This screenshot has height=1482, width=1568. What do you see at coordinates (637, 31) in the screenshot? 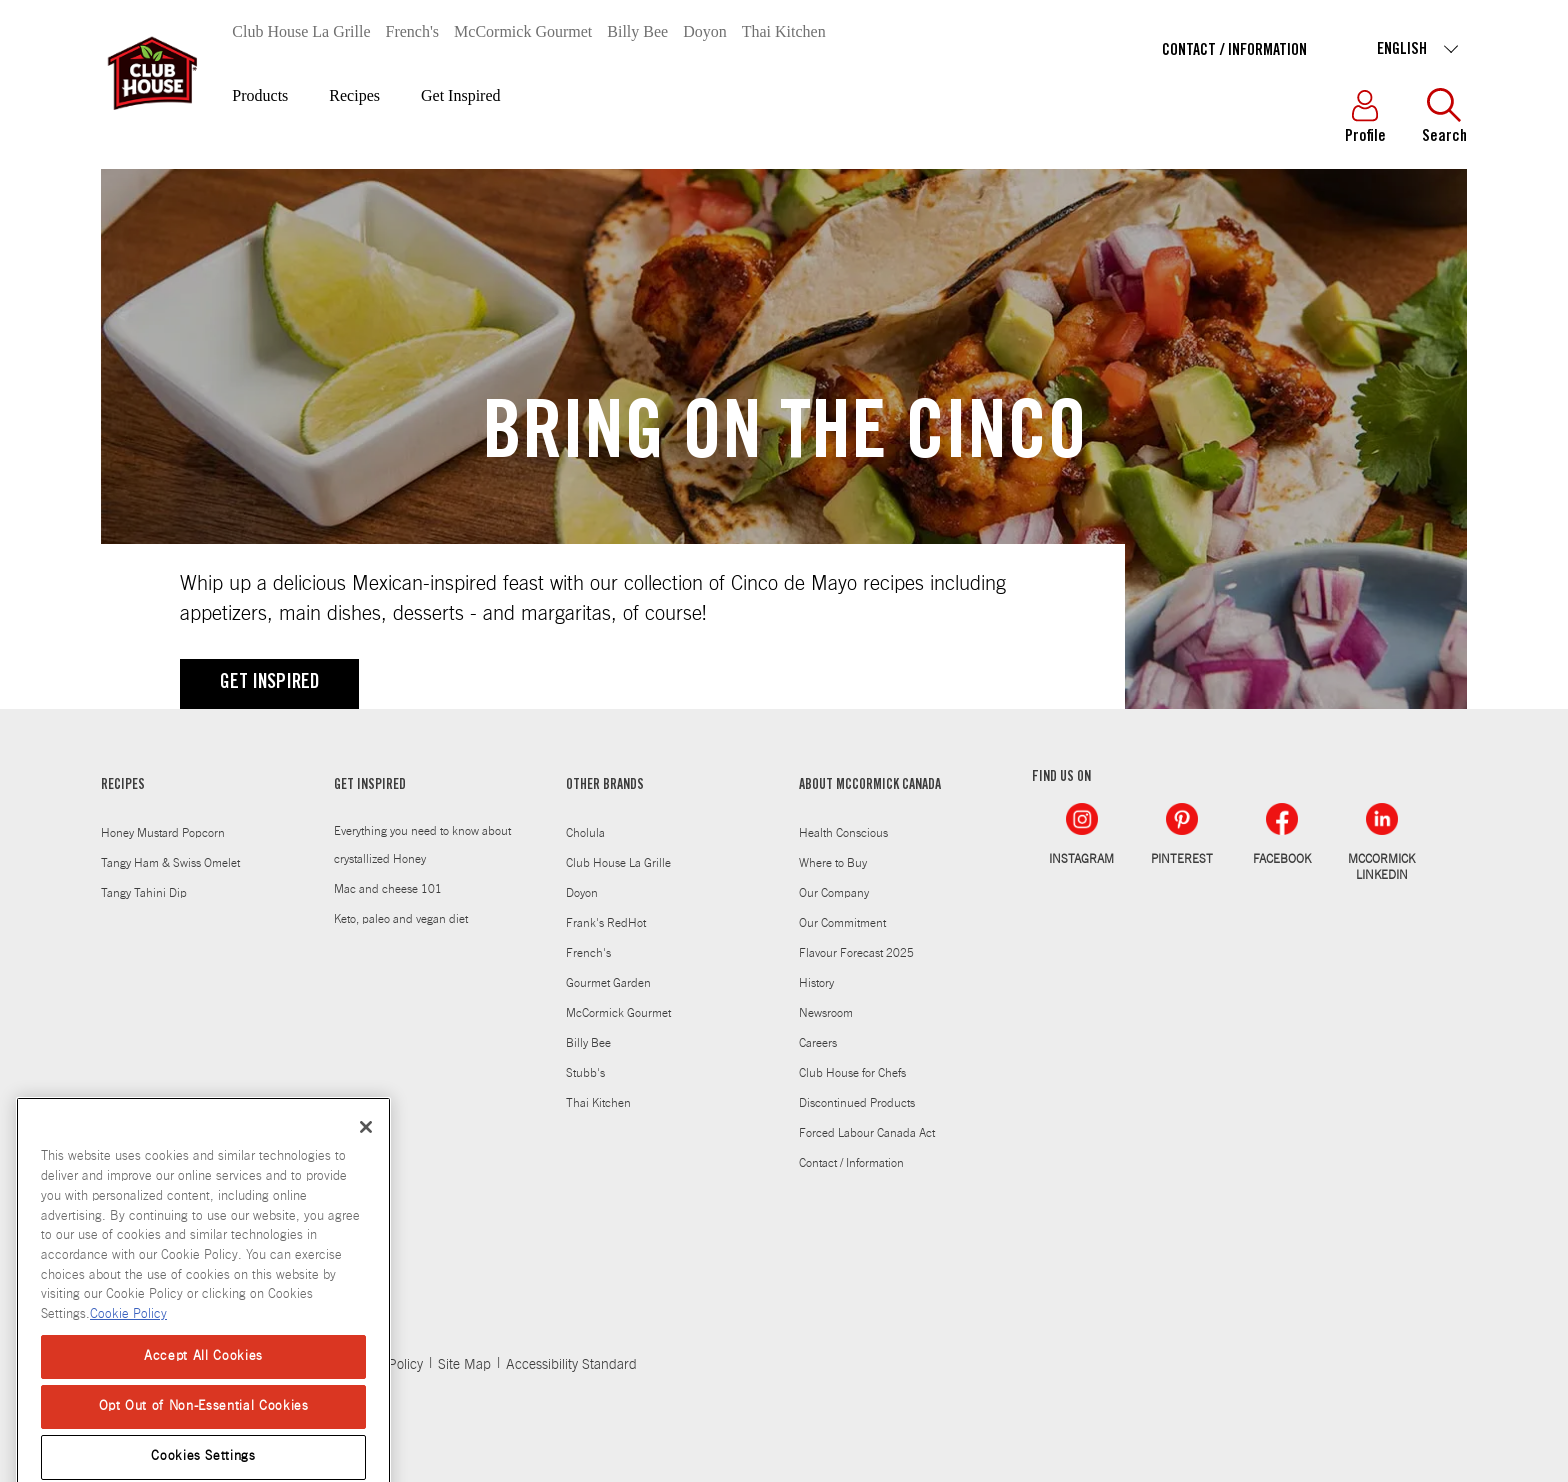
I see `Billy Bee` at bounding box center [637, 31].